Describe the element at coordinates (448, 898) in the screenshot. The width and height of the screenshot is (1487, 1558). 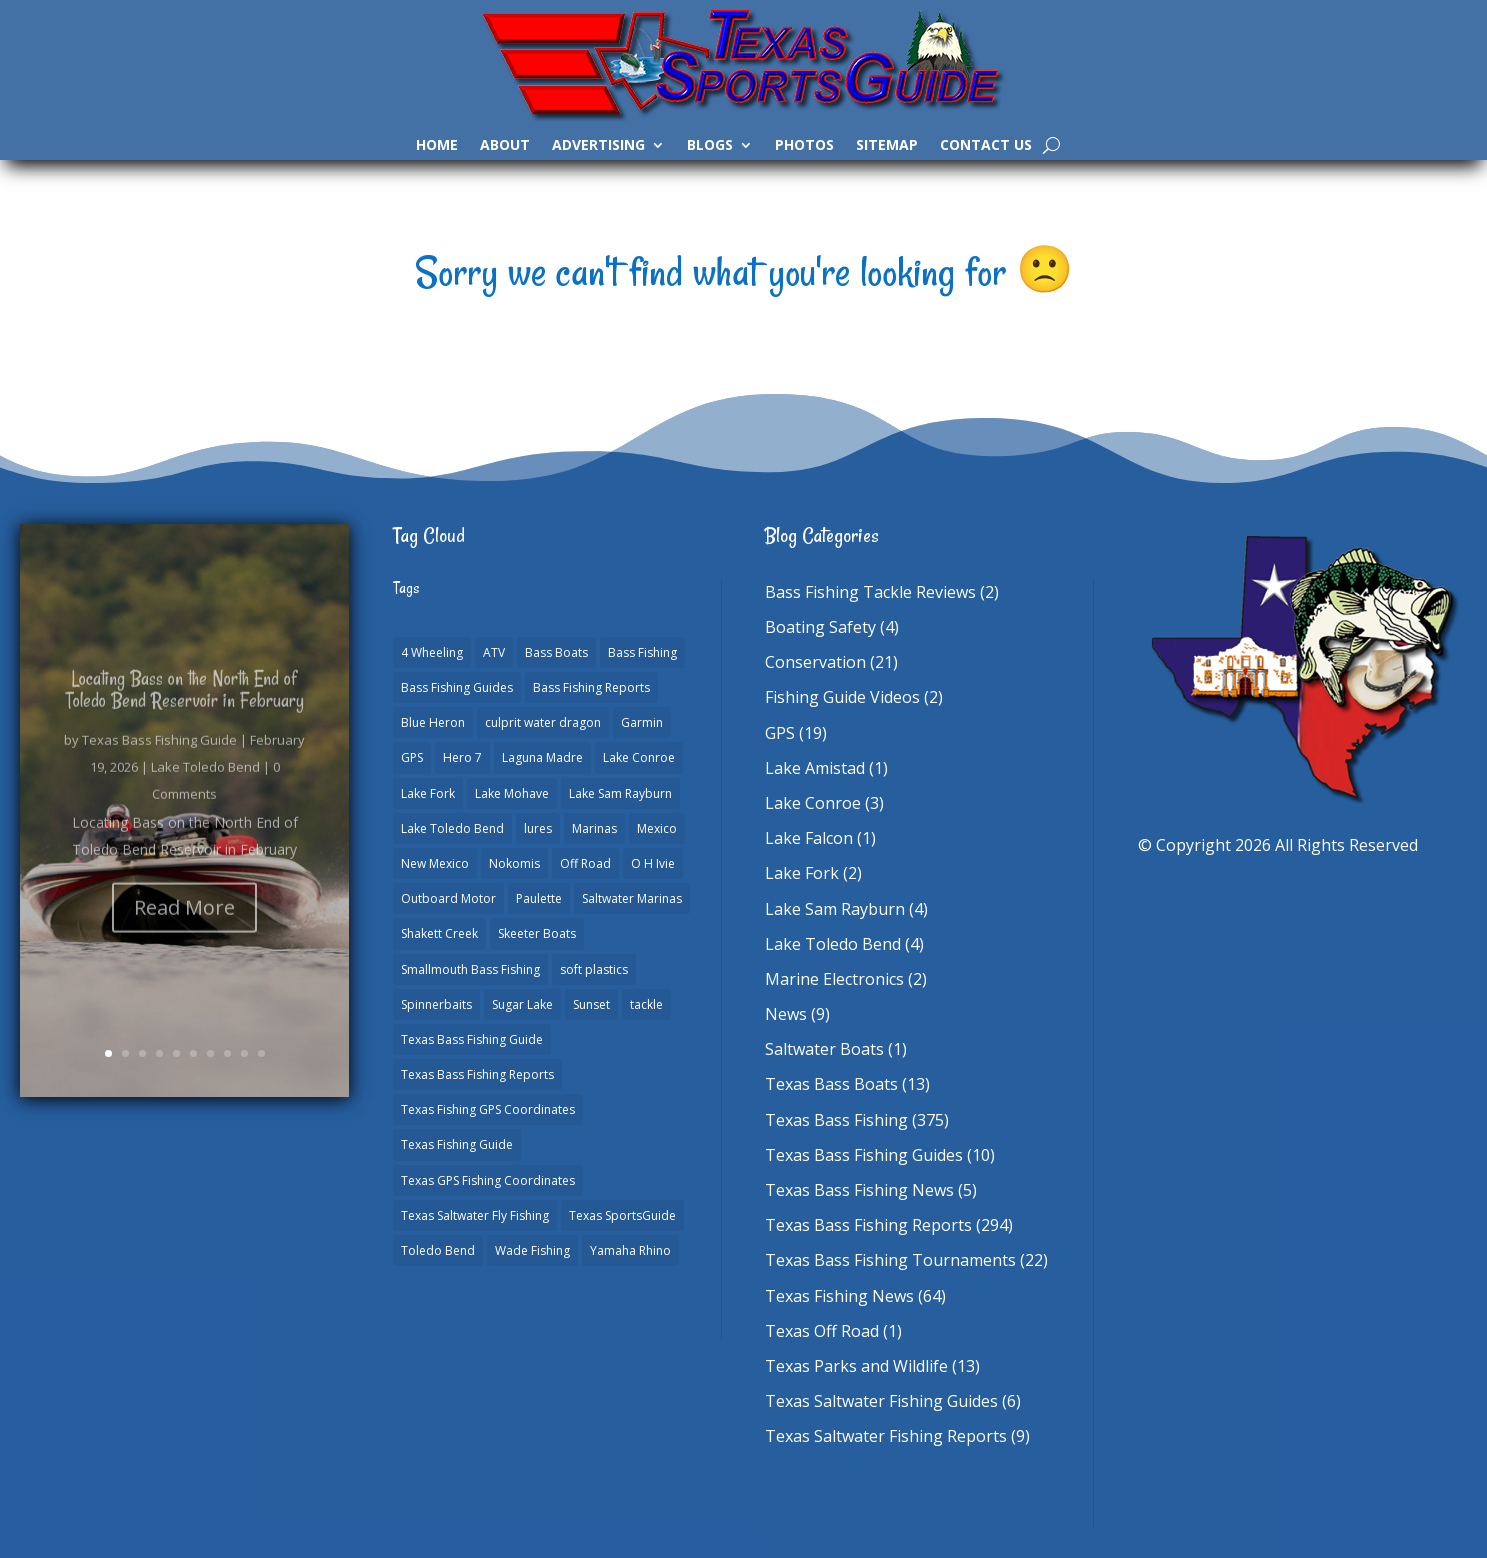
I see `Outboard Motor [Outboard Motor (1 item)]` at that location.